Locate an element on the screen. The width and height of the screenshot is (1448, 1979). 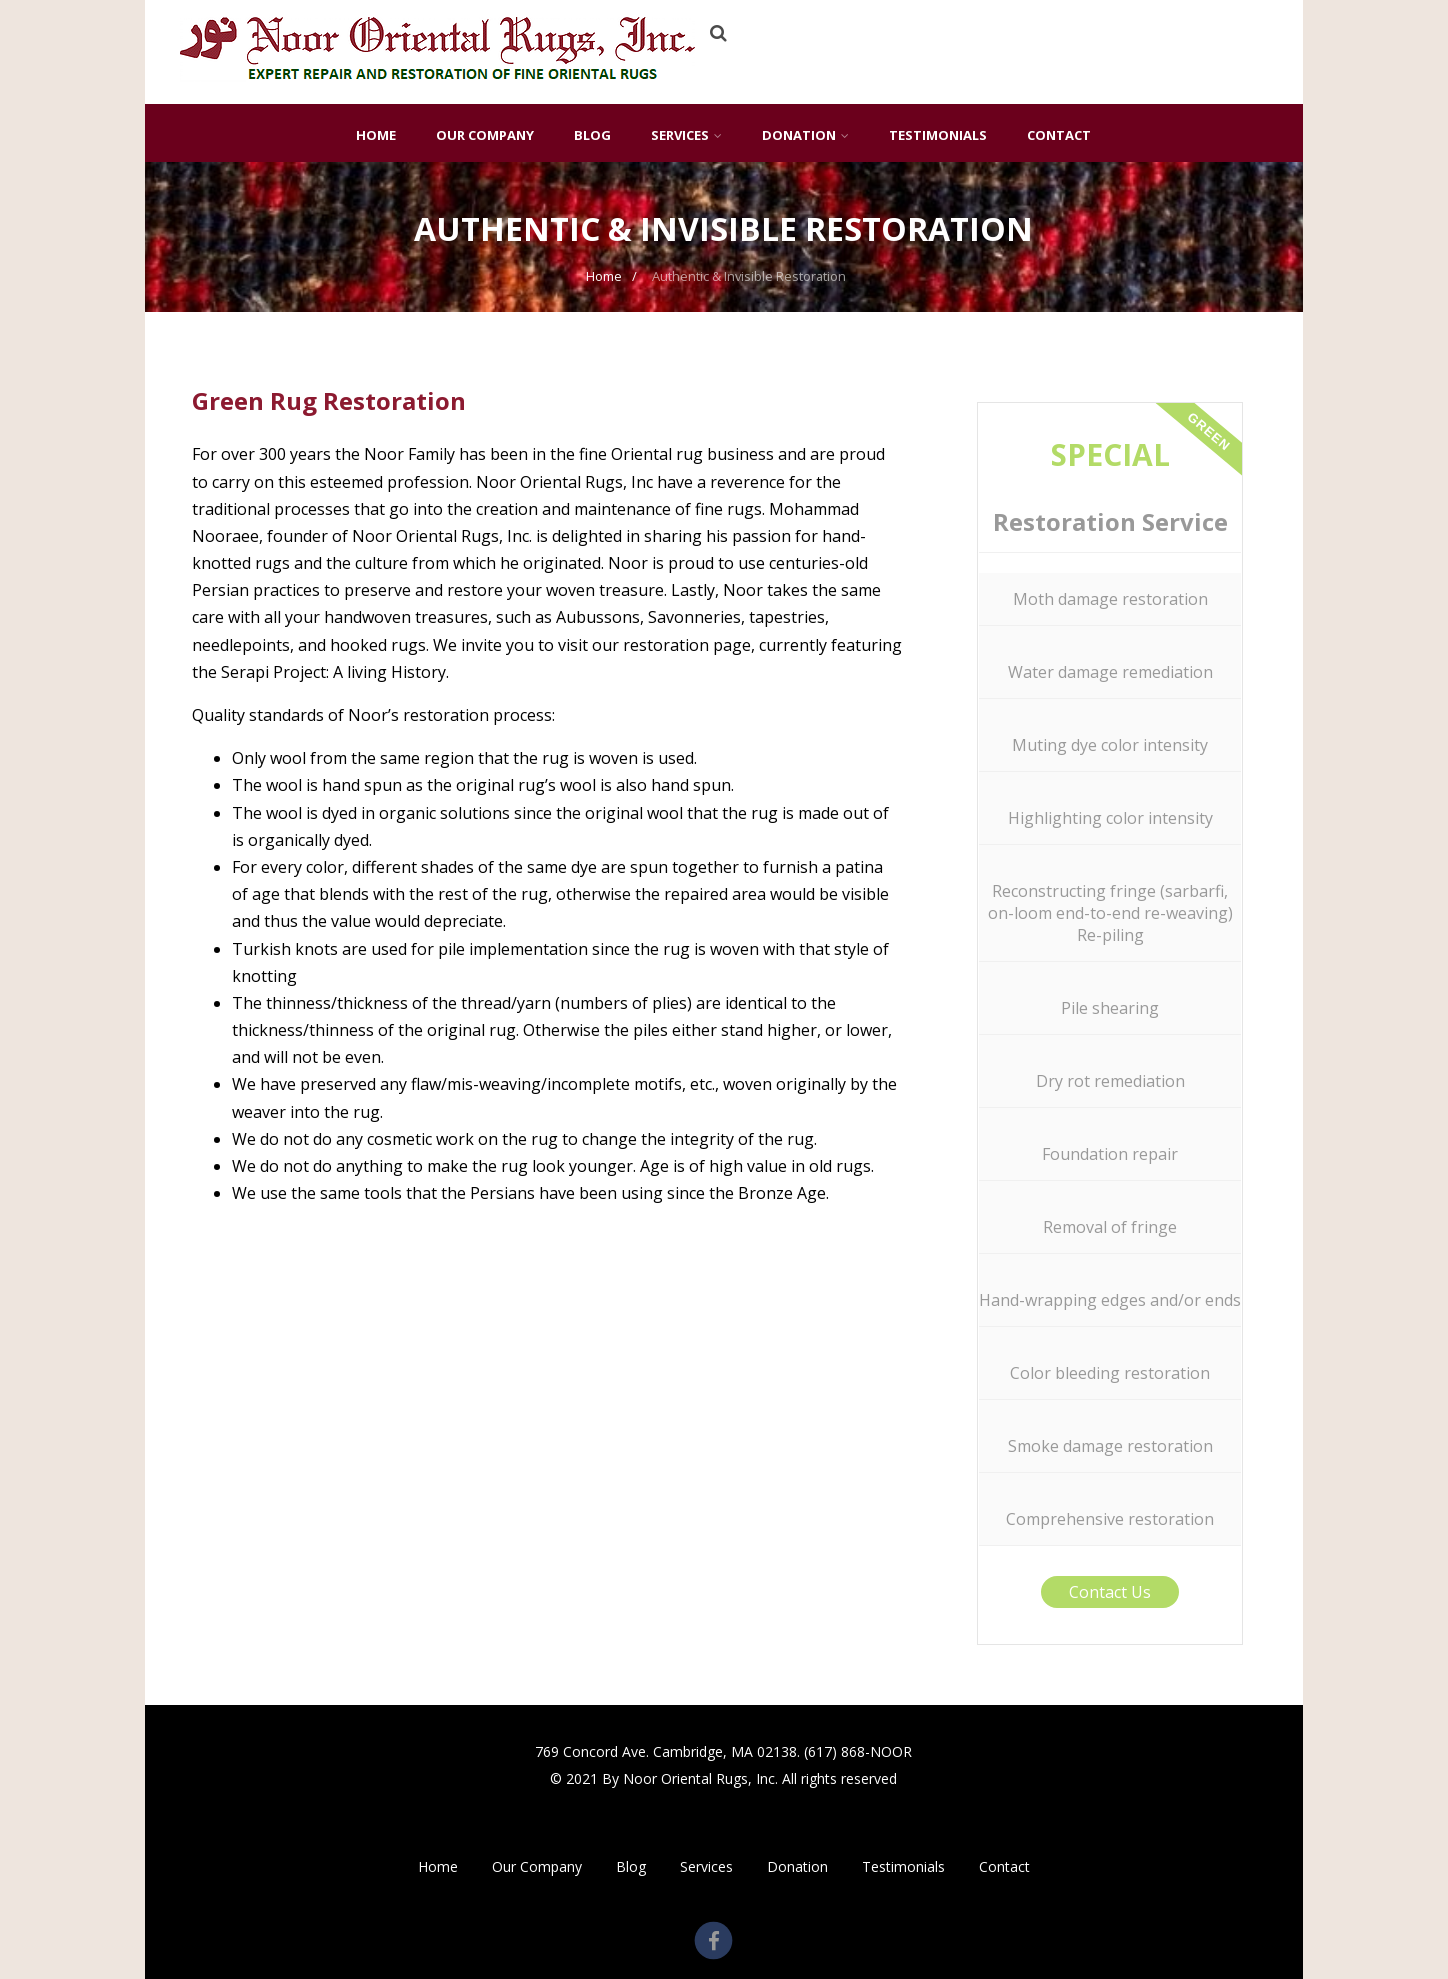
Blog is located at coordinates (592, 135).